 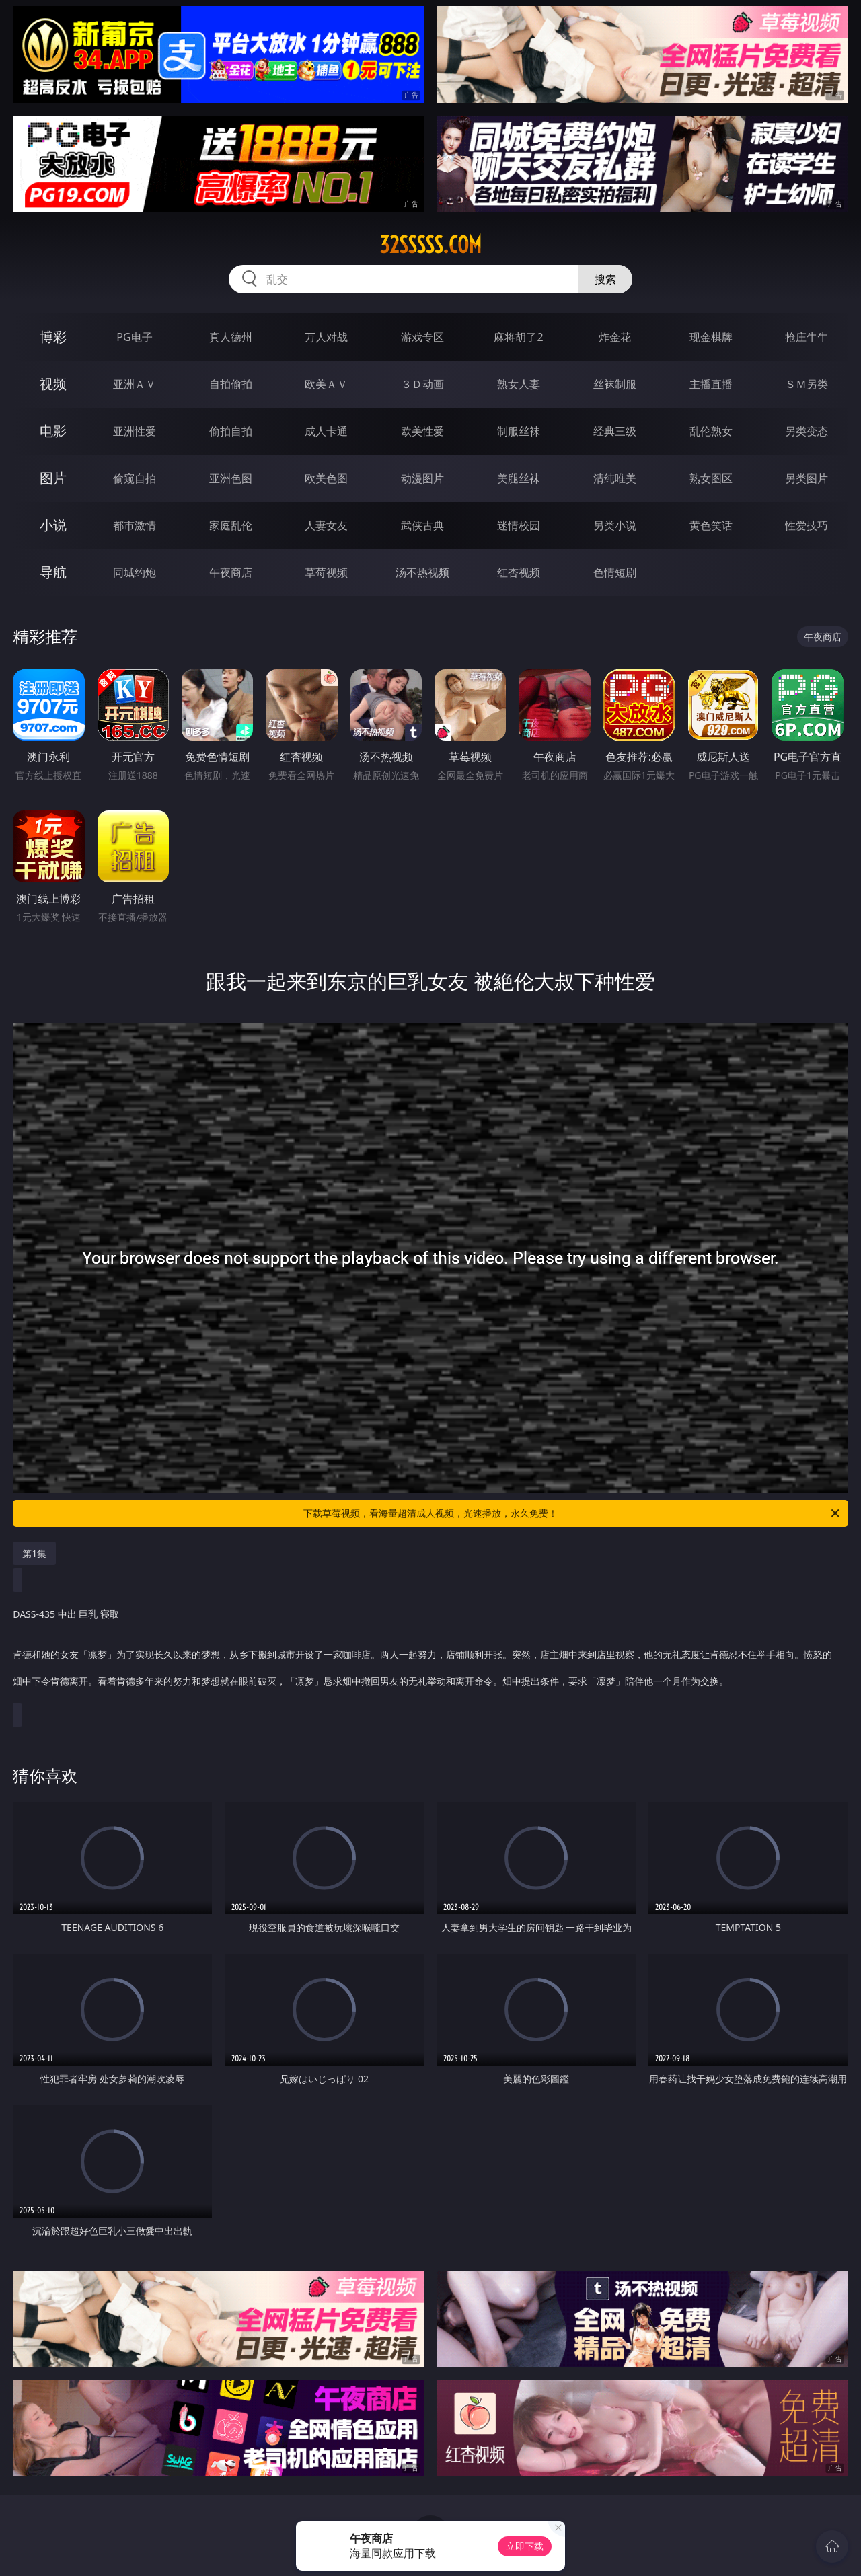 What do you see at coordinates (134, 384) in the screenshot?
I see `亚洲ＡＶ` at bounding box center [134, 384].